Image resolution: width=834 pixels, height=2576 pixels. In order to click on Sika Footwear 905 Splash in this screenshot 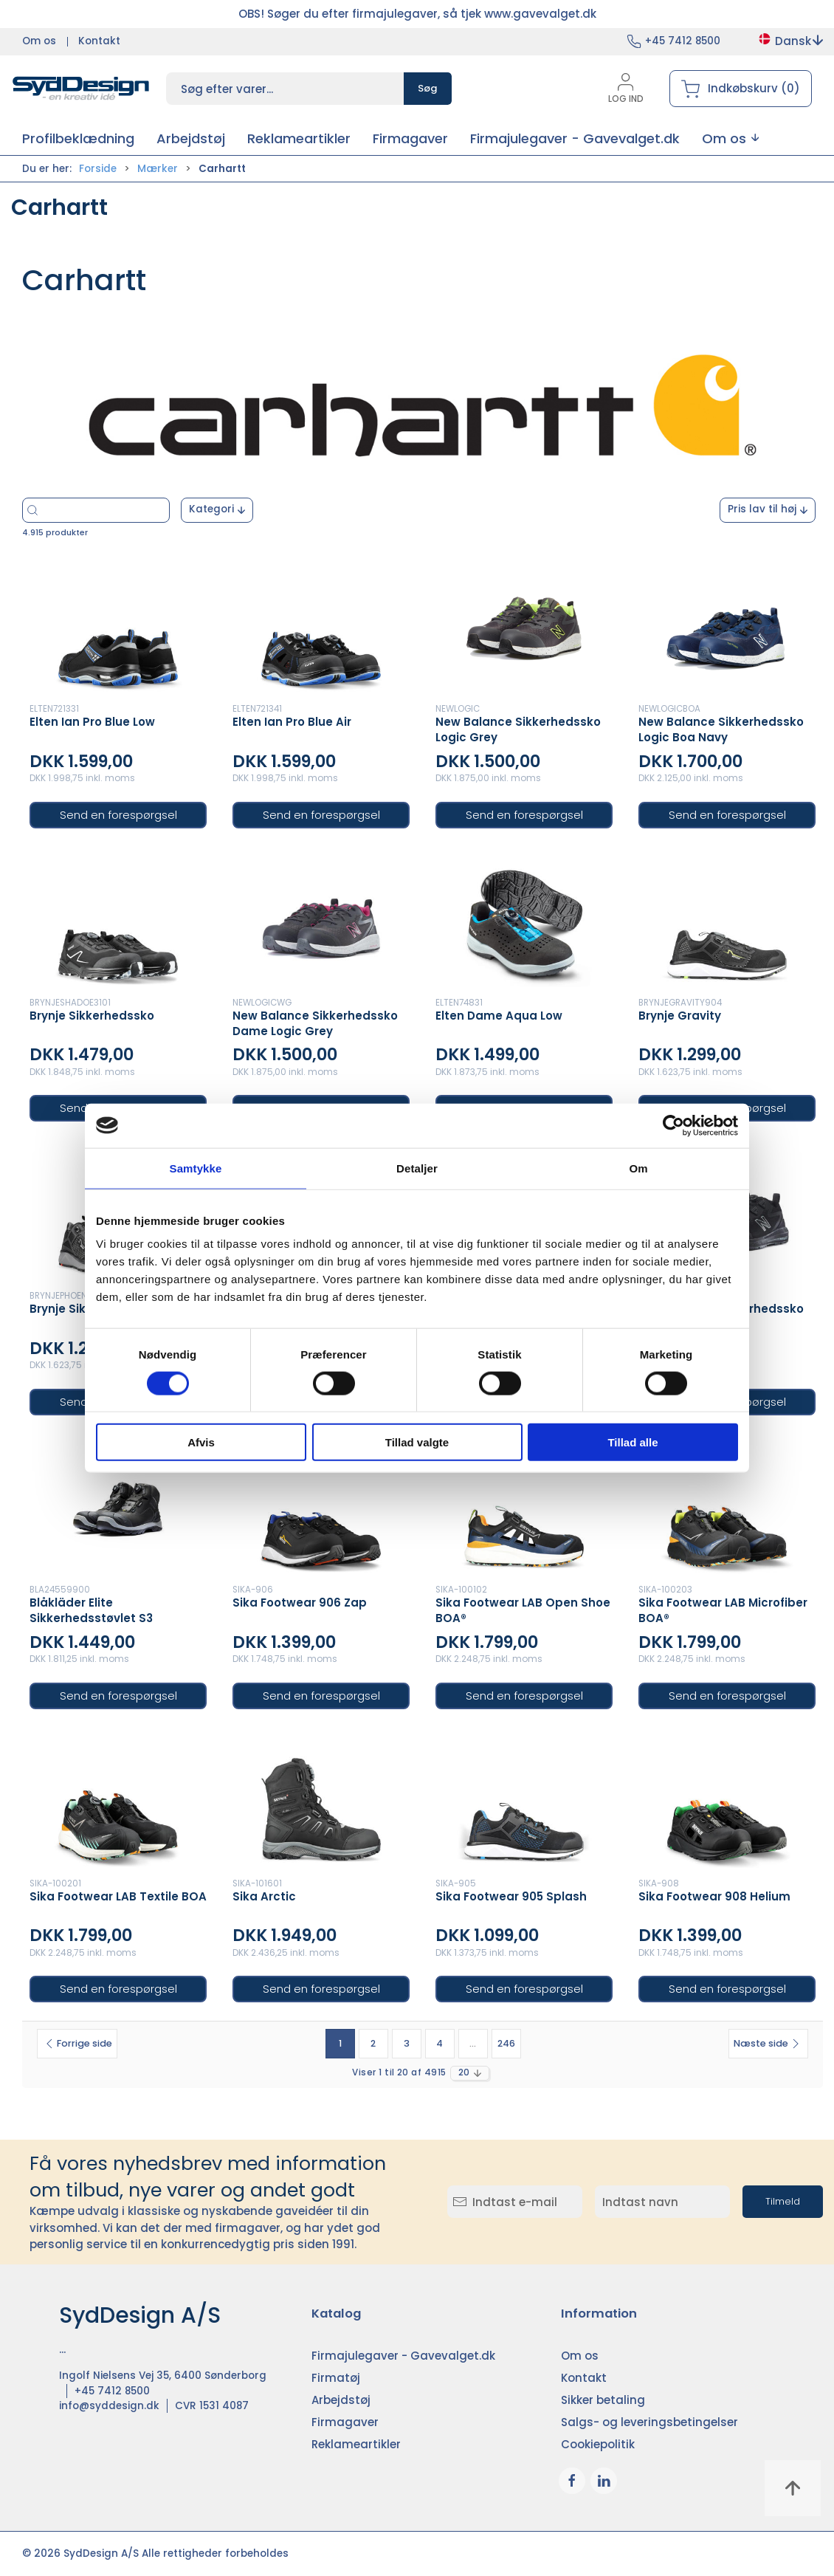, I will do `click(511, 1896)`.